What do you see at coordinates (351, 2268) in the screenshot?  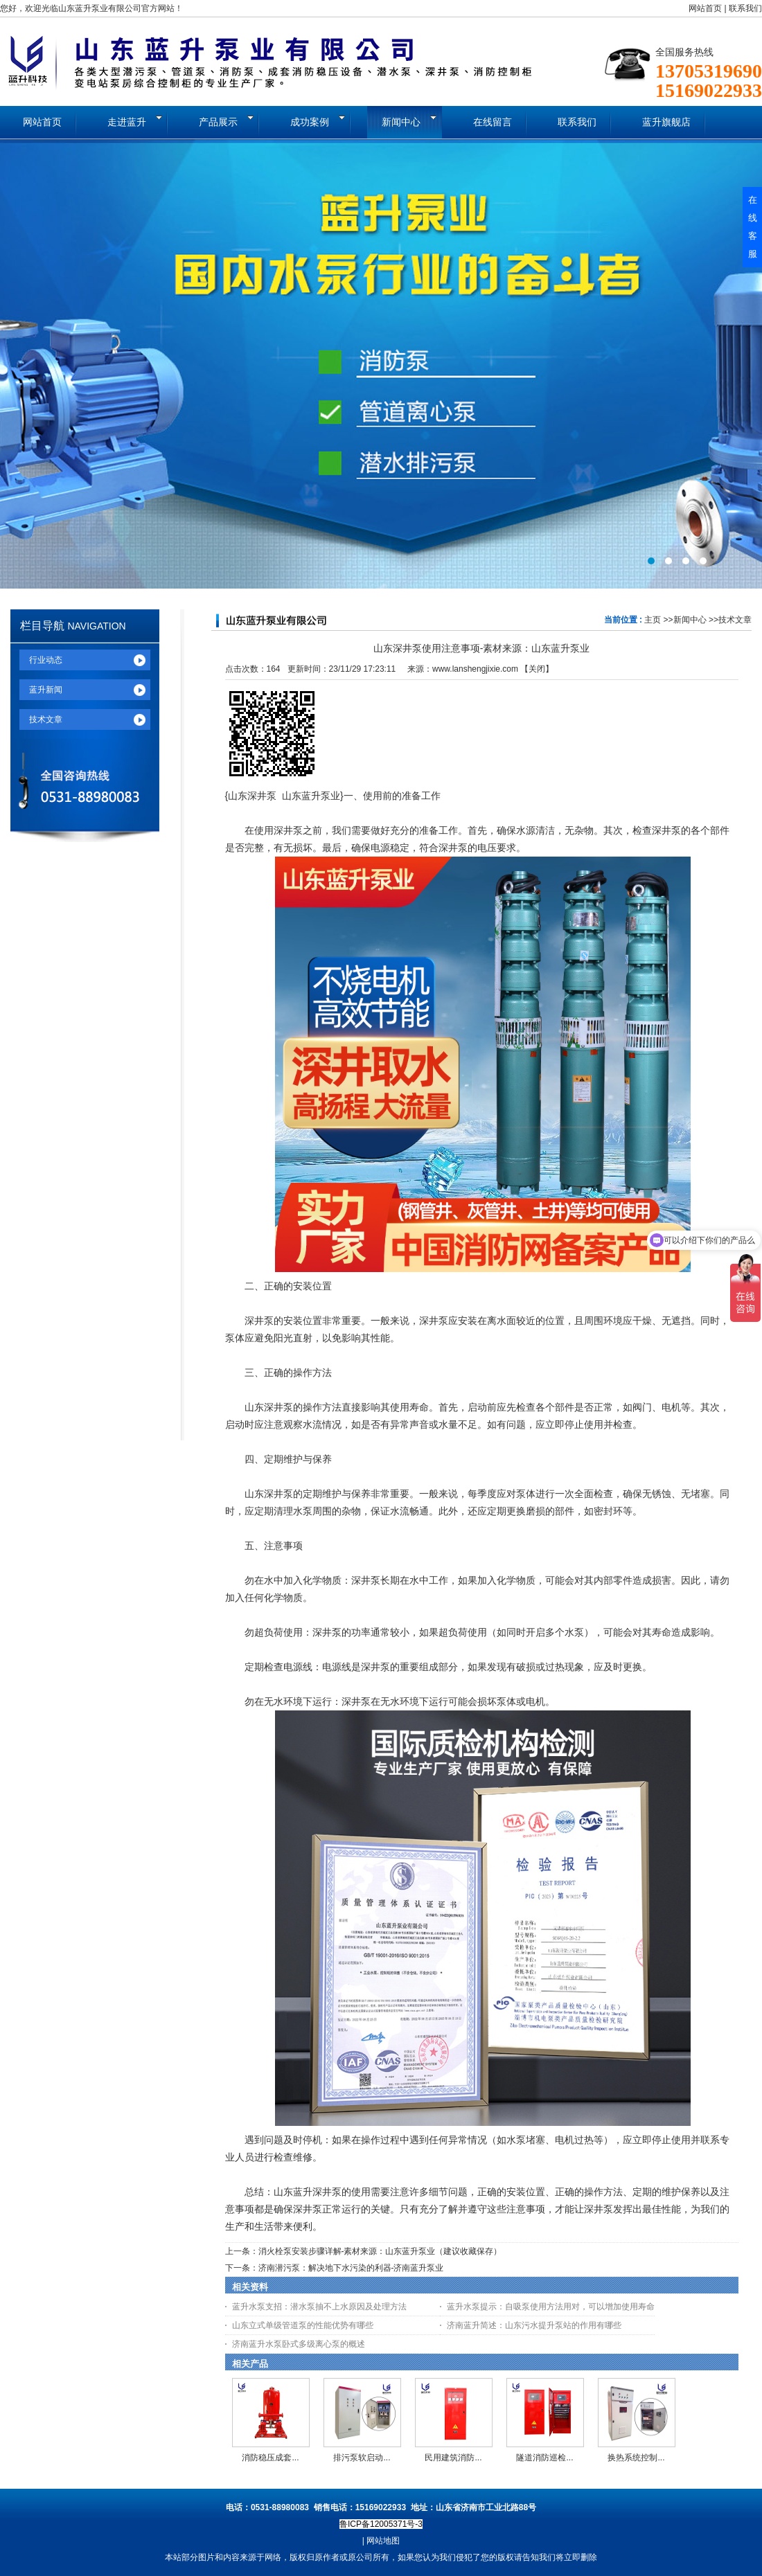 I see `济南潜污泵：解决地下水污染的利器-济南蓝升泵业` at bounding box center [351, 2268].